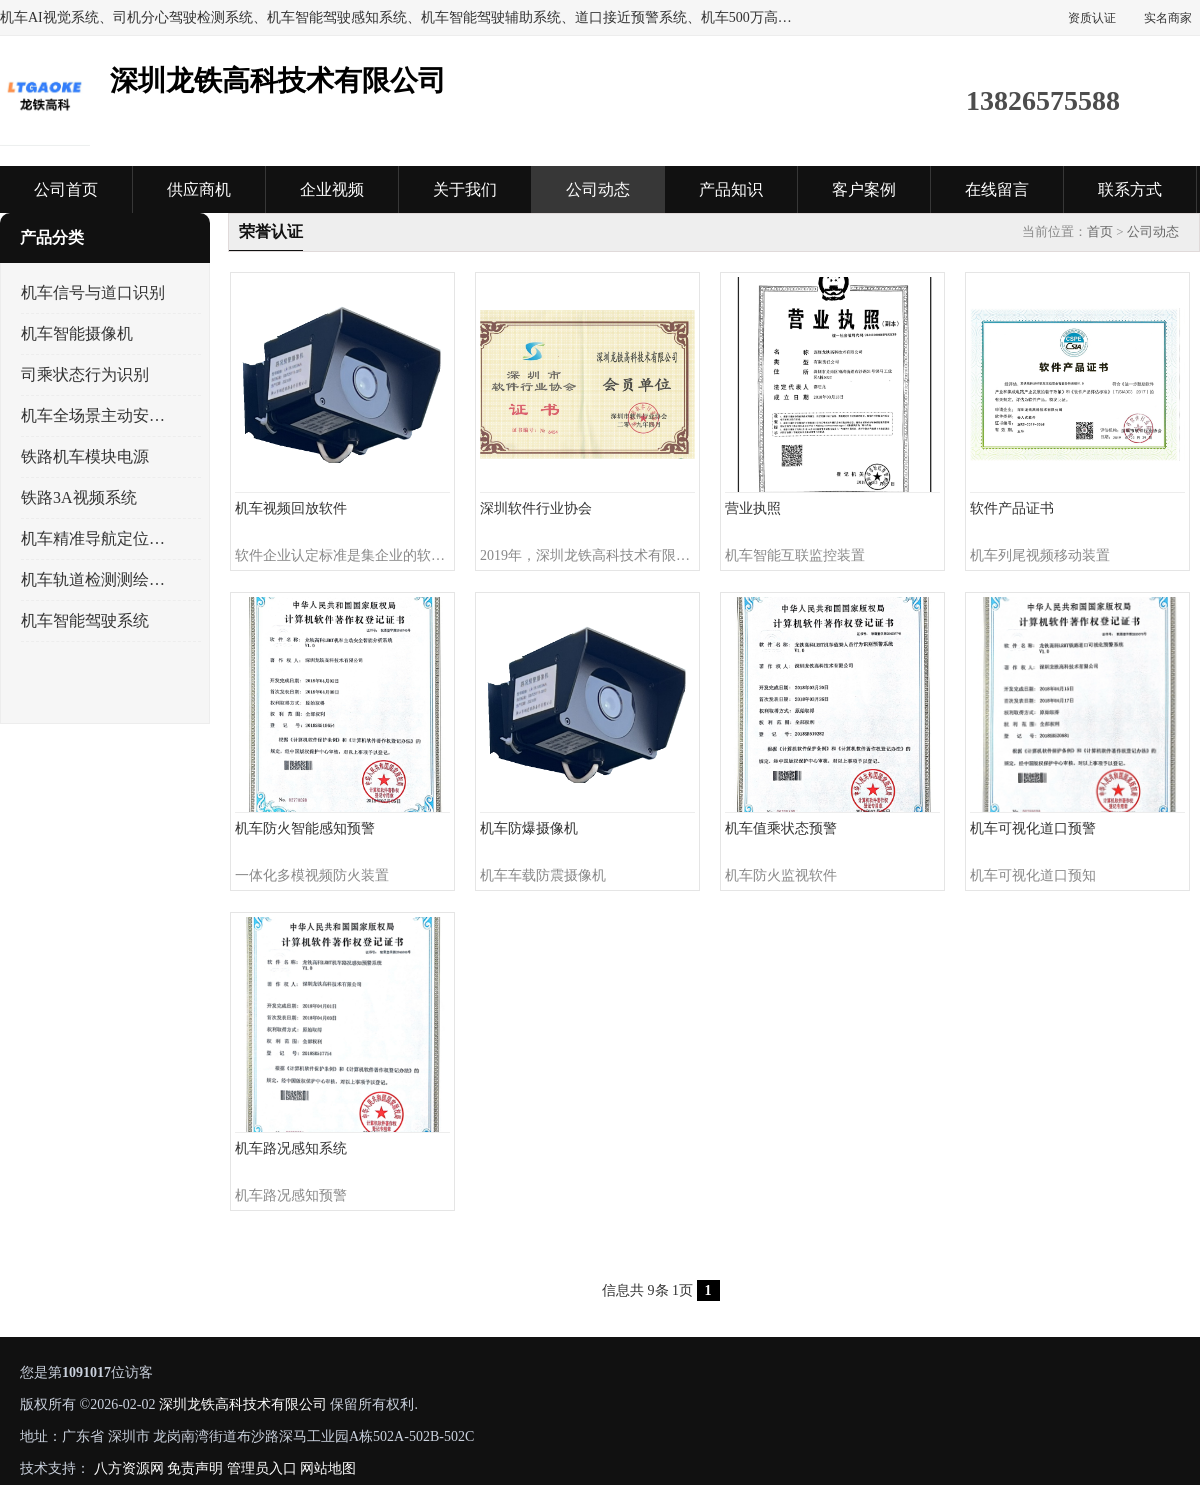  Describe the element at coordinates (731, 189) in the screenshot. I see `产品知识` at that location.